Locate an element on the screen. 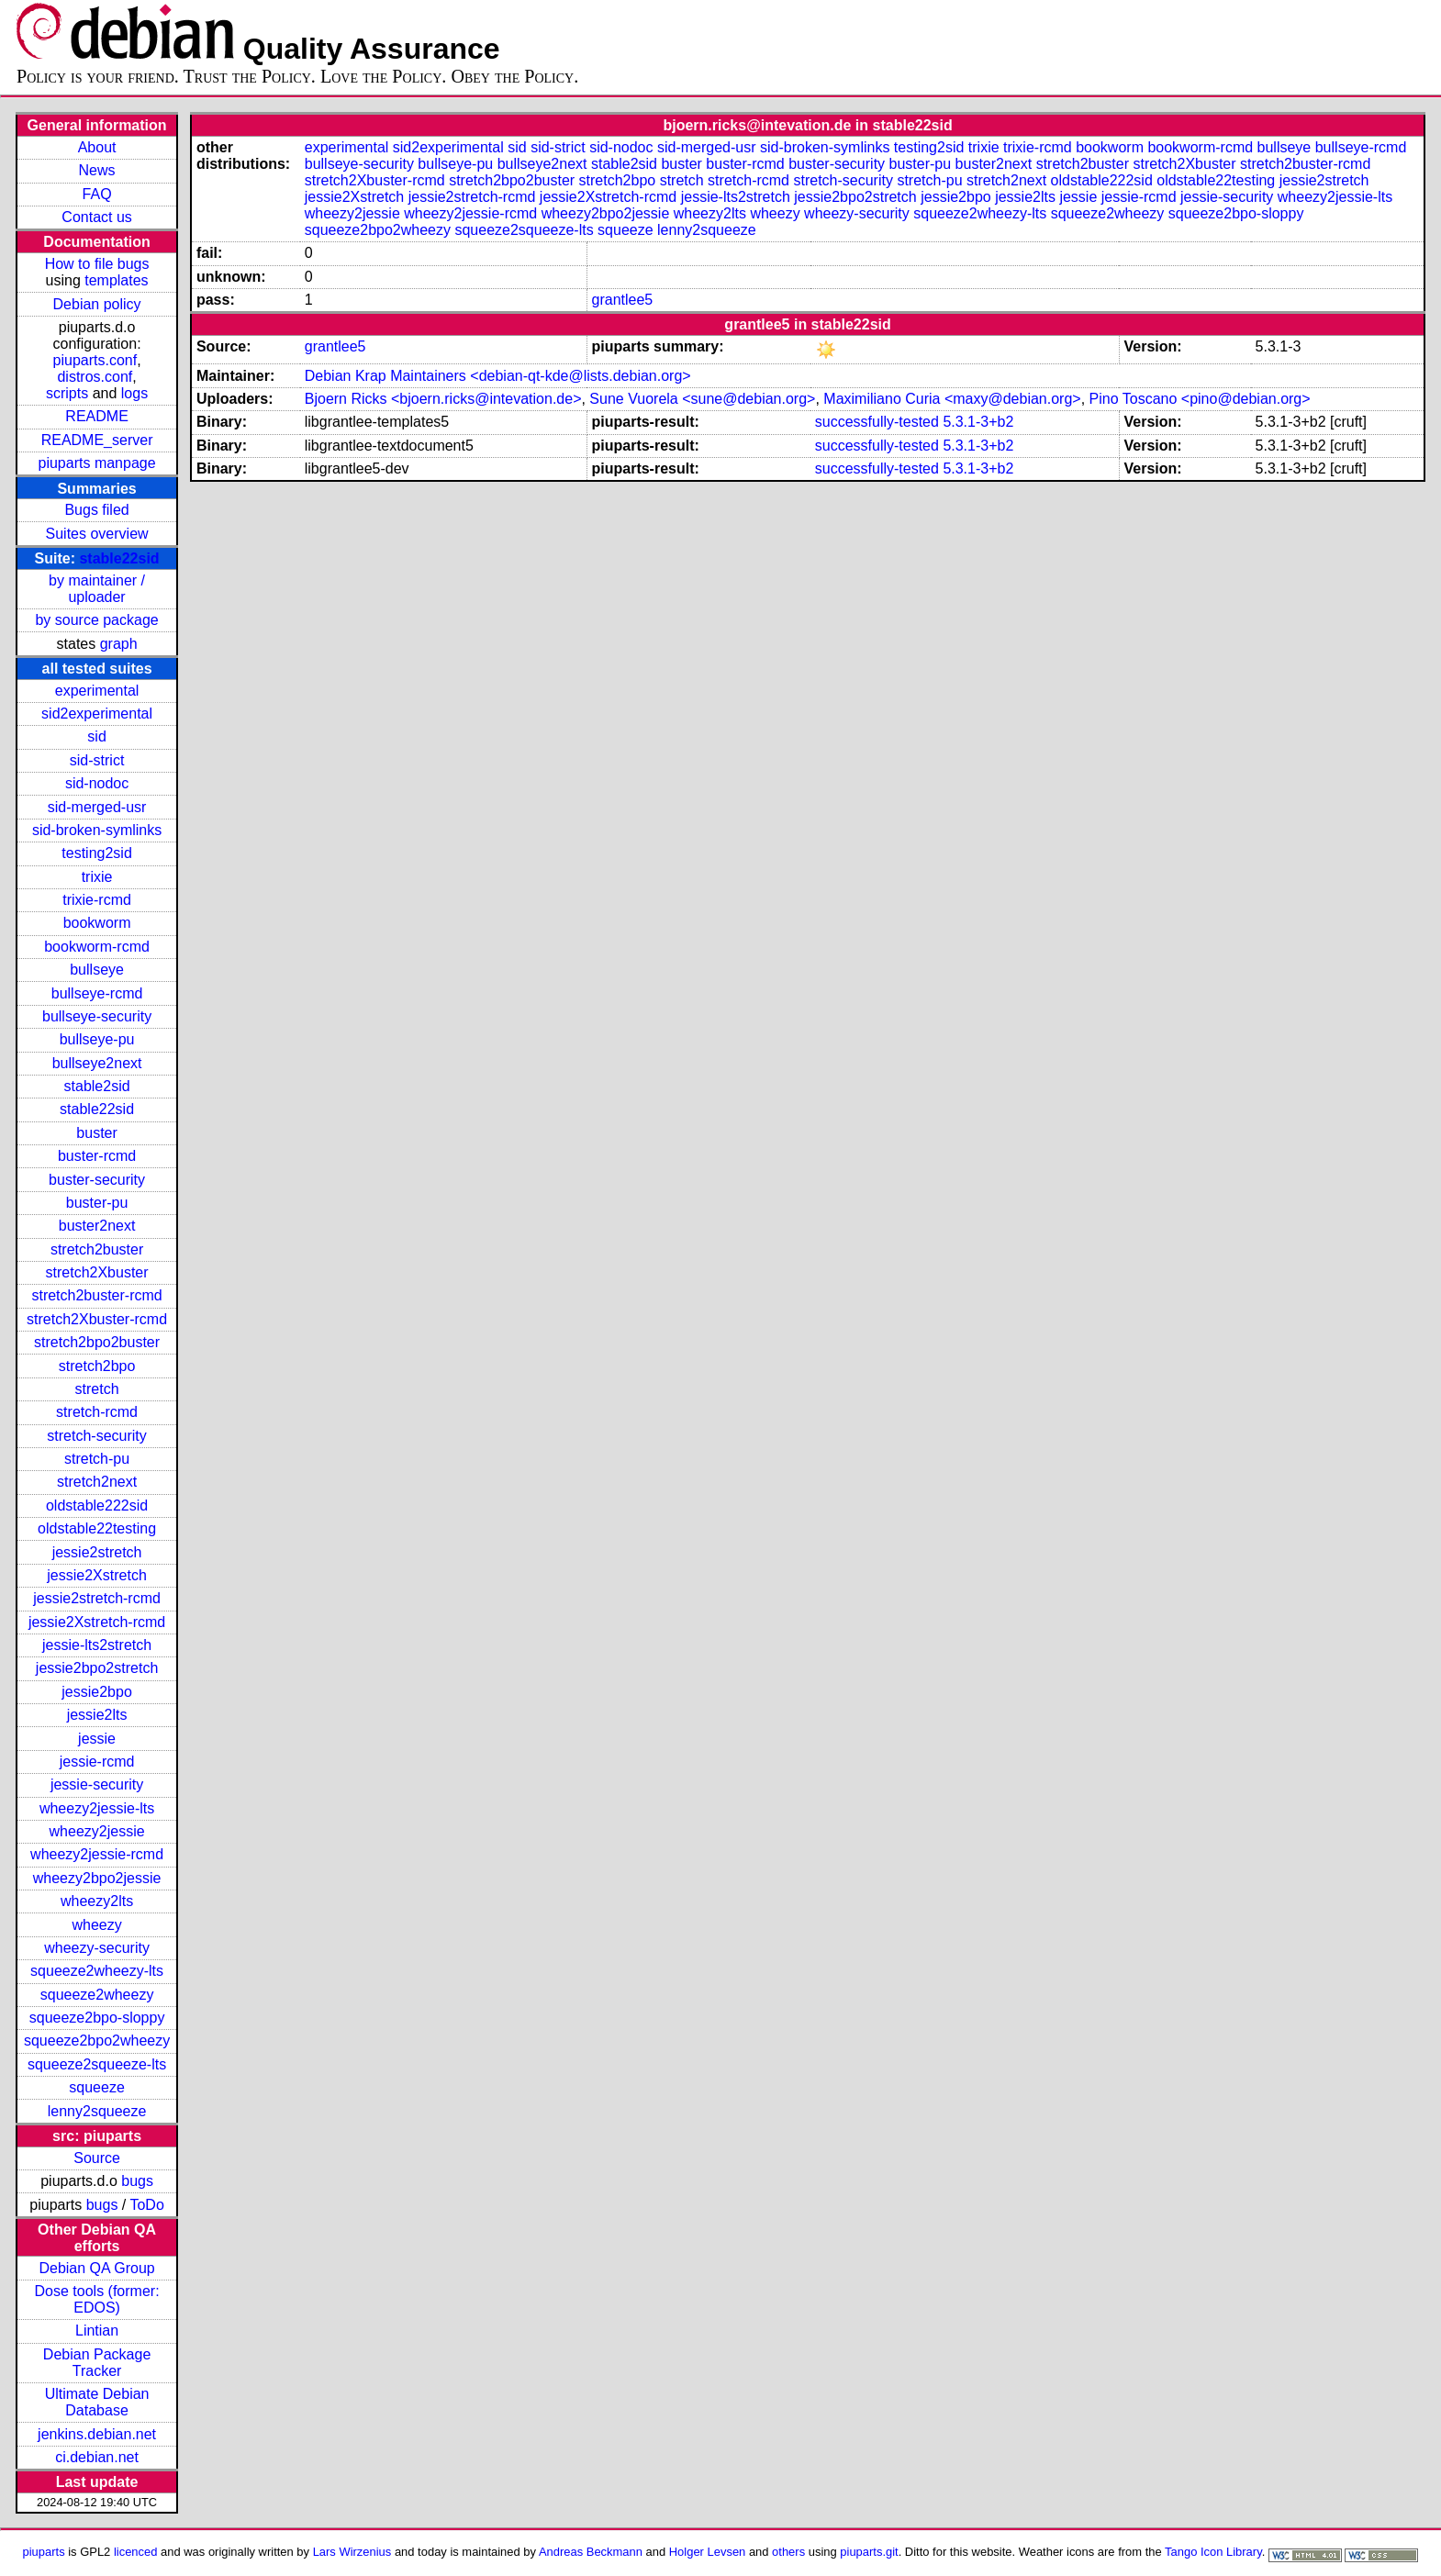  Suites overview is located at coordinates (97, 533).